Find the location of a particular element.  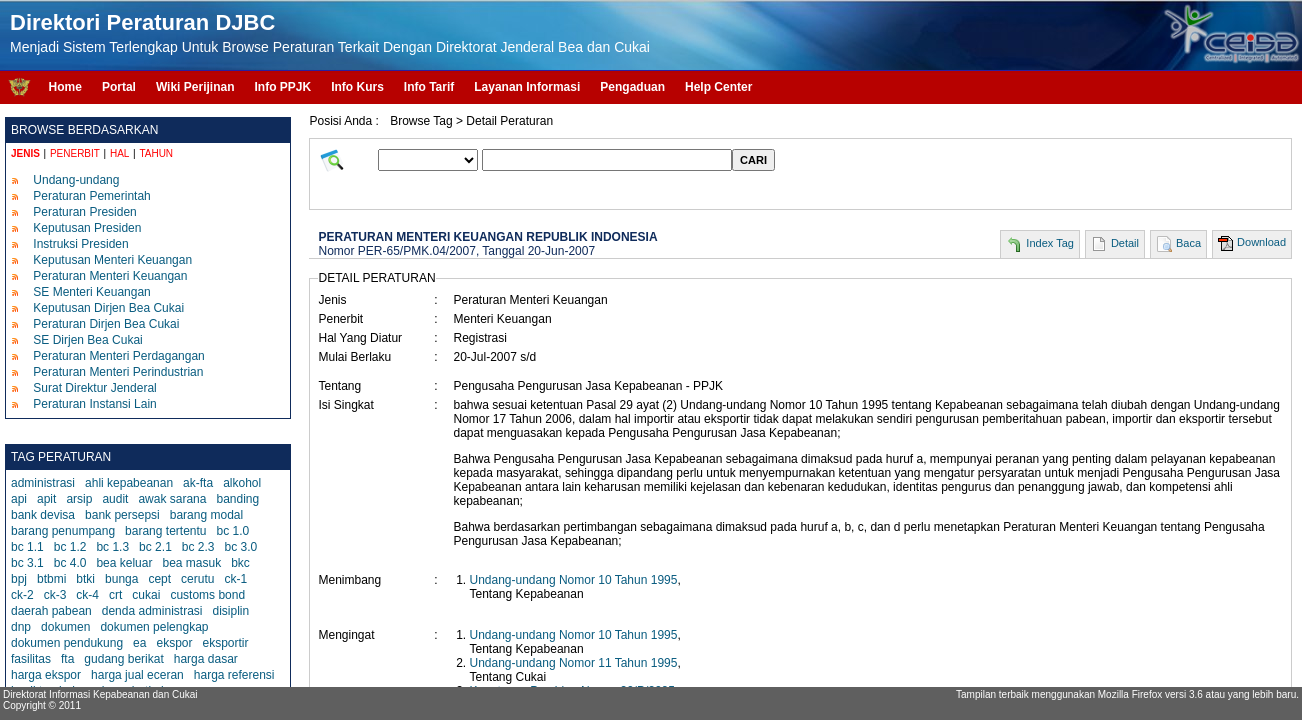

Undang-undang Nomor 11 Tahun 1995 is located at coordinates (573, 663).